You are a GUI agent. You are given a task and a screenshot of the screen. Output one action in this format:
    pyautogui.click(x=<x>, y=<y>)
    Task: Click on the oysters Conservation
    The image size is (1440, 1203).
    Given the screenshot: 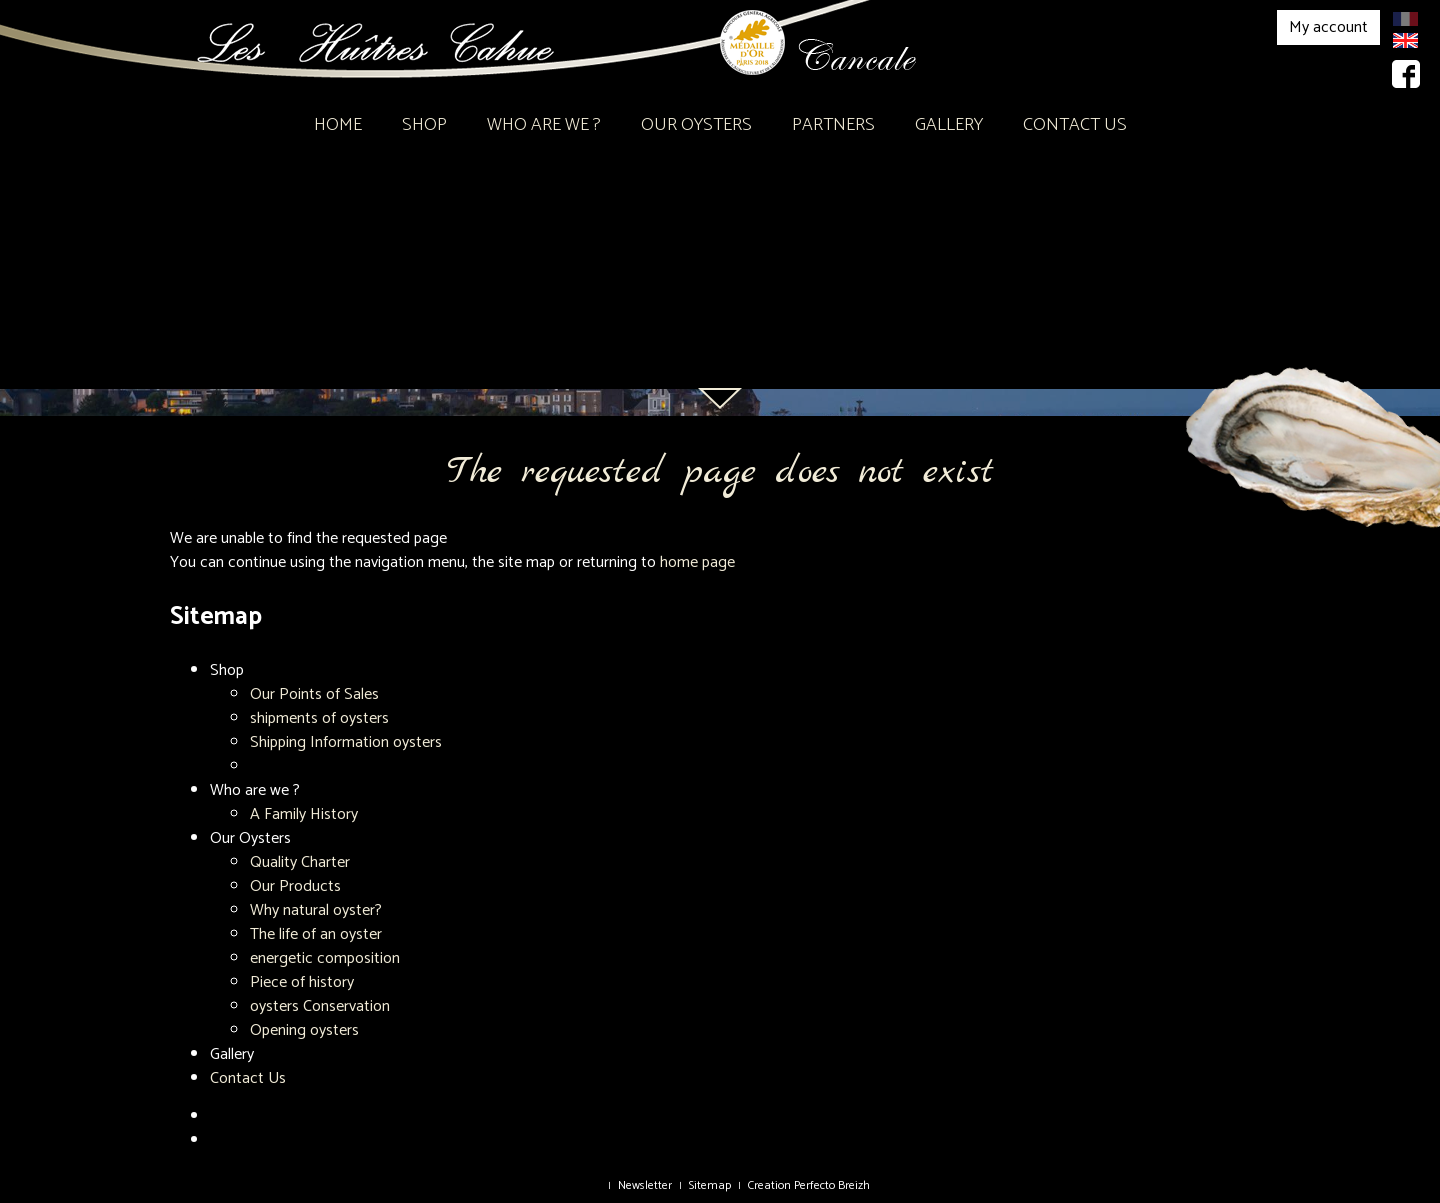 What is the action you would take?
    pyautogui.click(x=320, y=1006)
    